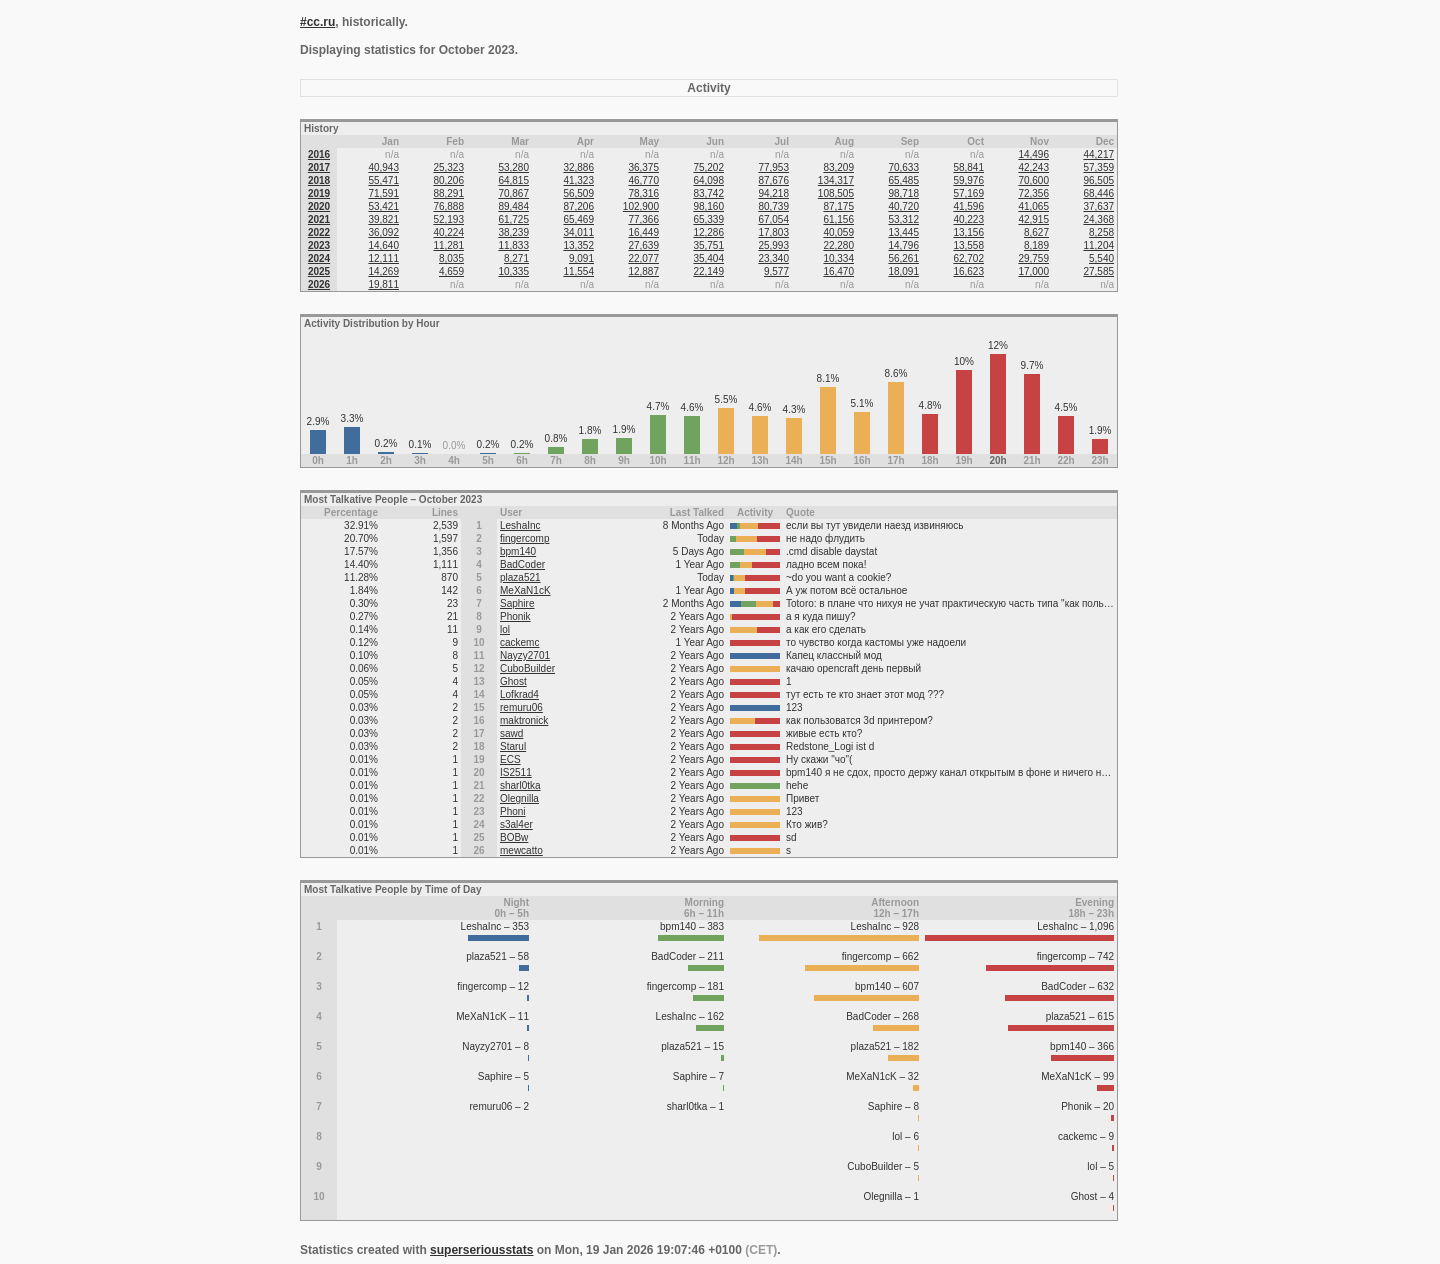  Describe the element at coordinates (383, 271) in the screenshot. I see `14,269` at that location.